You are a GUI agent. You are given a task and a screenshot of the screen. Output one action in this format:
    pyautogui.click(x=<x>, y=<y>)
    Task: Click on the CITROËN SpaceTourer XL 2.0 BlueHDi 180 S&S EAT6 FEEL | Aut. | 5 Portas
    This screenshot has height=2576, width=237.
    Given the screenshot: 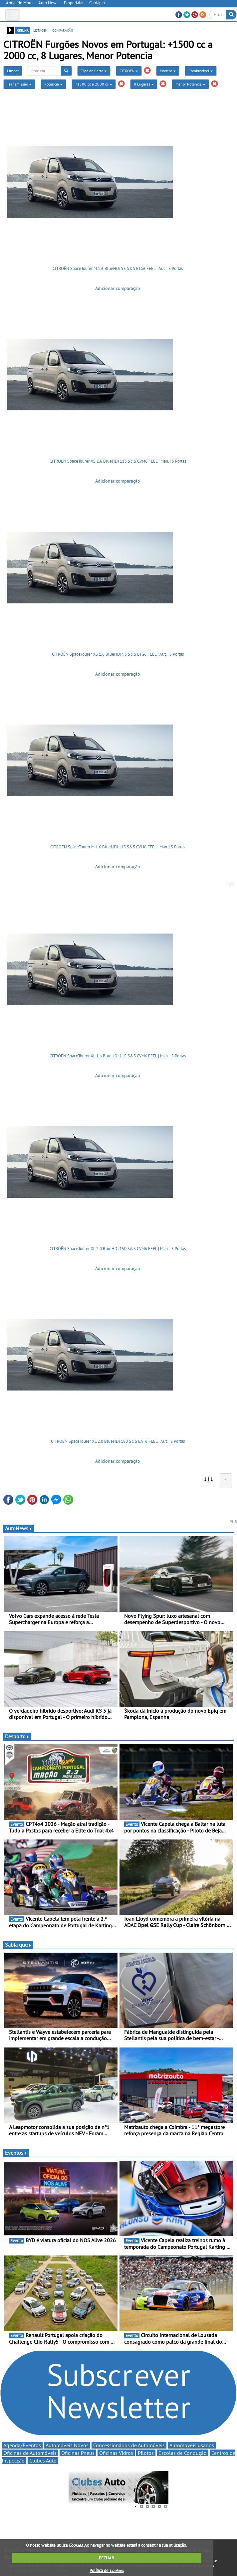 What is the action you would take?
    pyautogui.click(x=118, y=1441)
    